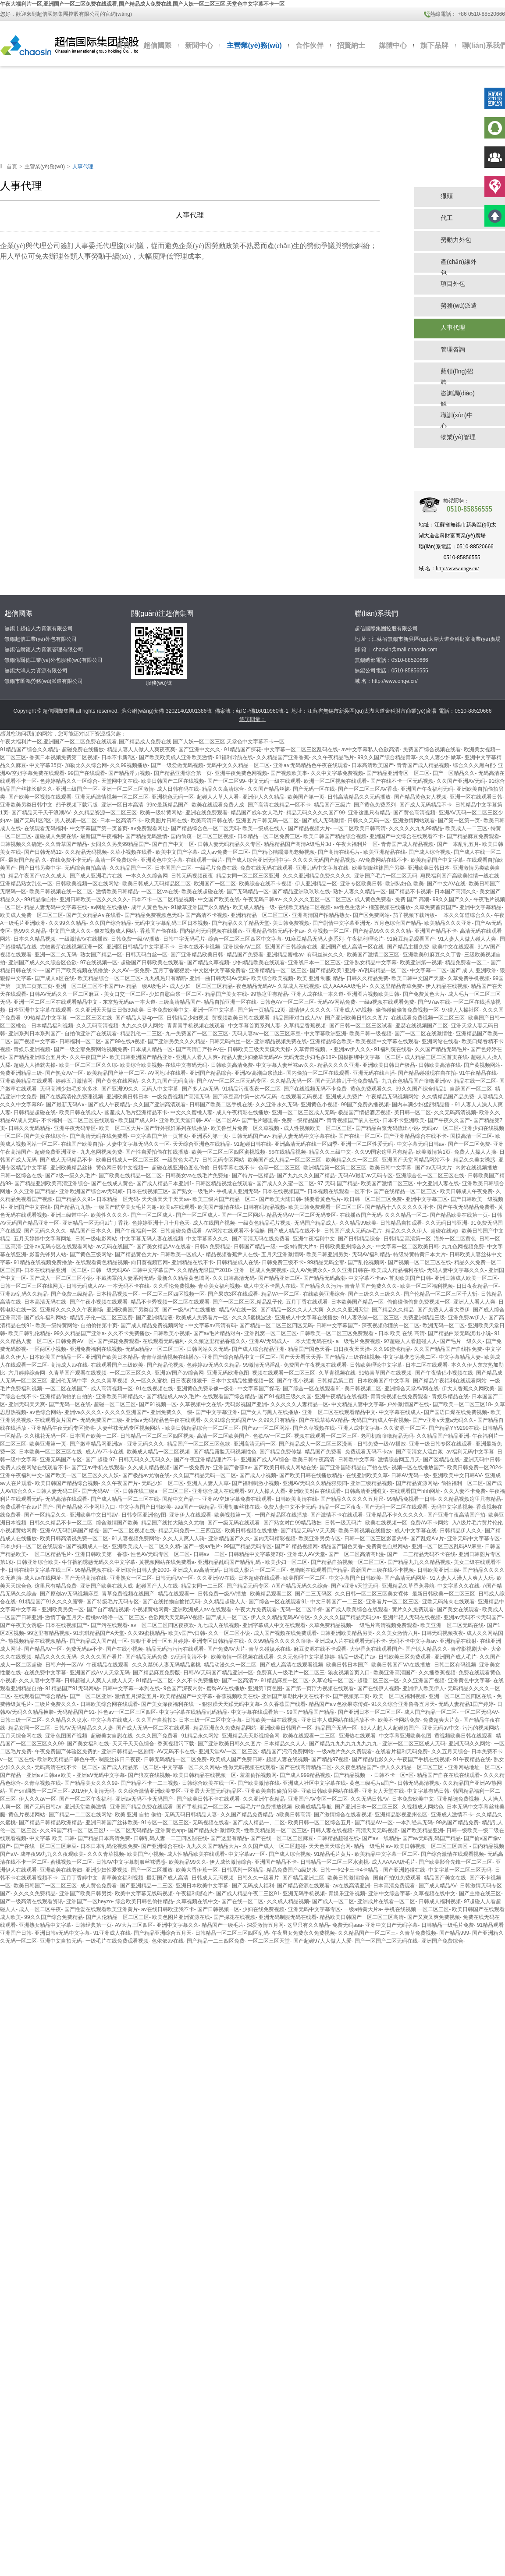 This screenshot has width=505, height=2576. Describe the element at coordinates (417, 1933) in the screenshot. I see `久青草免费视频` at that location.